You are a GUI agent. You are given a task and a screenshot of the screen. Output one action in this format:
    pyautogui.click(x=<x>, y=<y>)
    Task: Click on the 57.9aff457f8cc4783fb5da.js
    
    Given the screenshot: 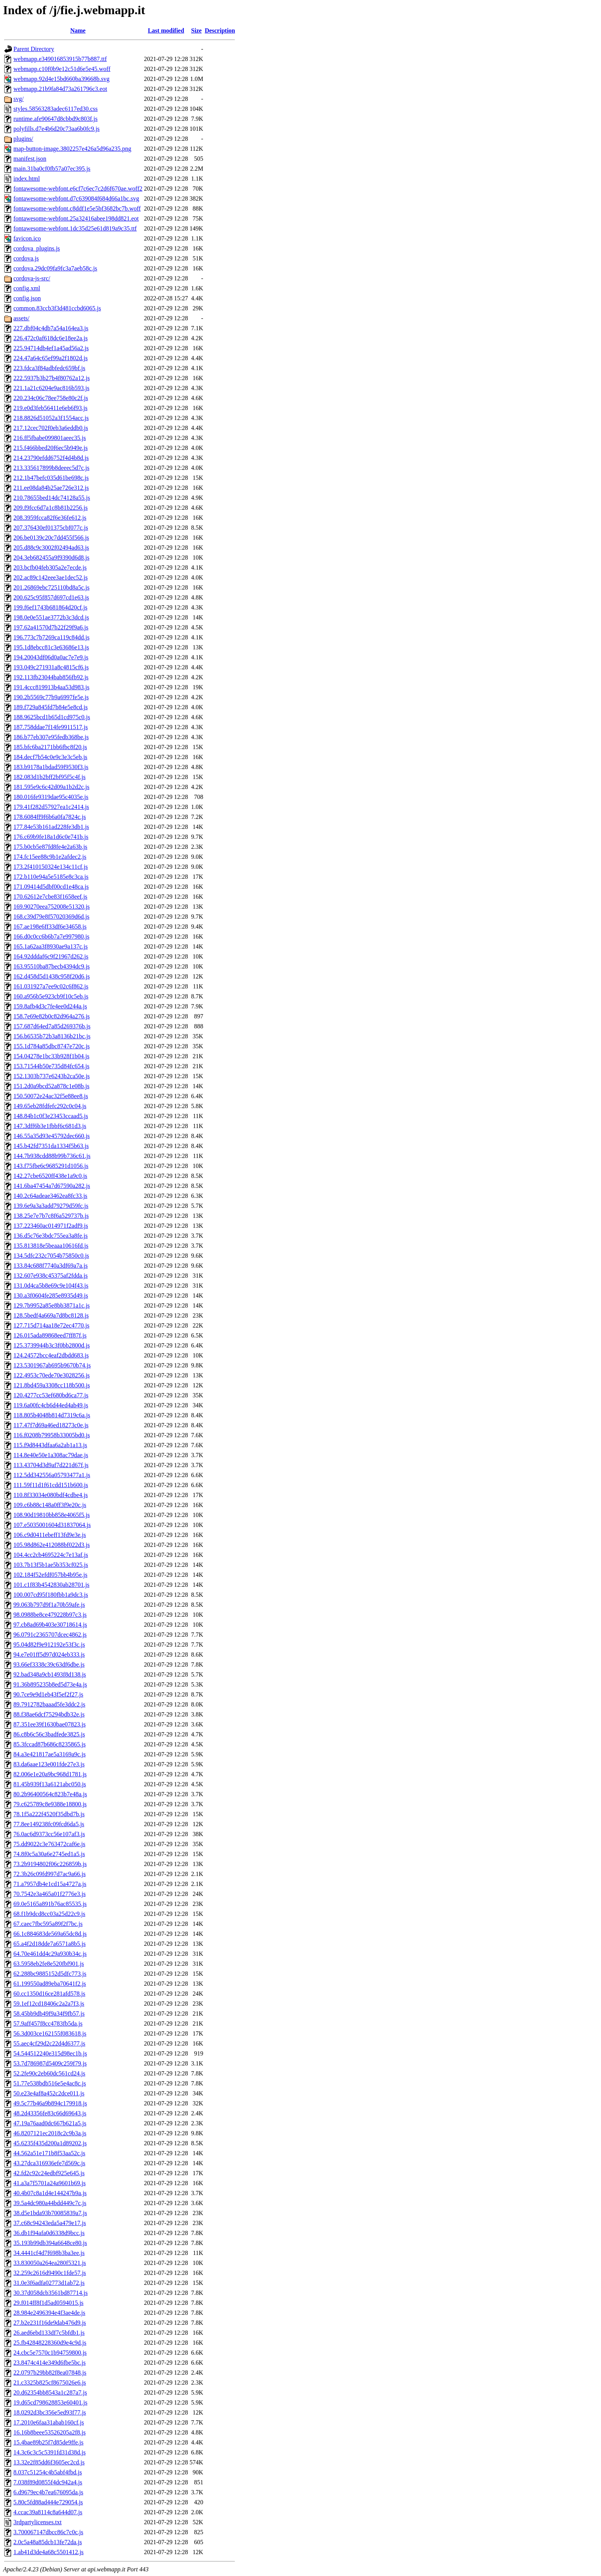 What is the action you would take?
    pyautogui.click(x=47, y=2023)
    